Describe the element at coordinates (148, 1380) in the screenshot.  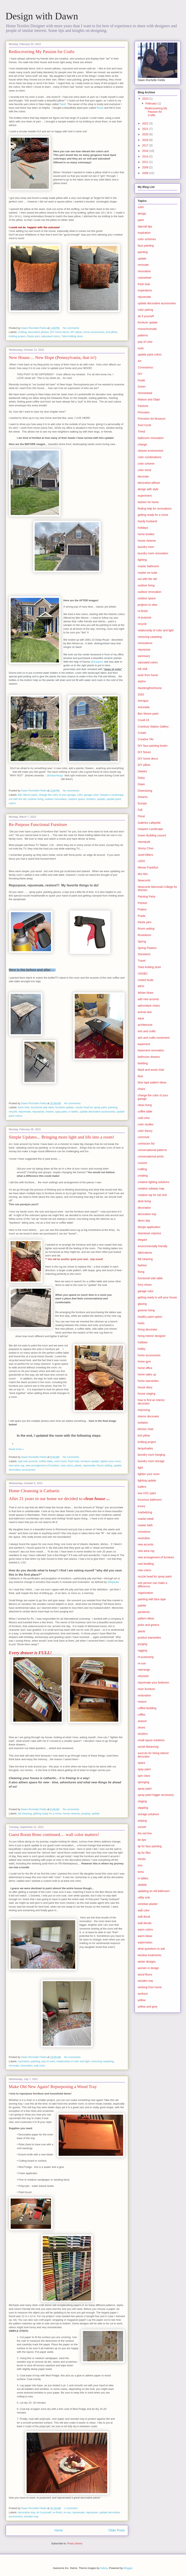
I see `home warranties` at that location.